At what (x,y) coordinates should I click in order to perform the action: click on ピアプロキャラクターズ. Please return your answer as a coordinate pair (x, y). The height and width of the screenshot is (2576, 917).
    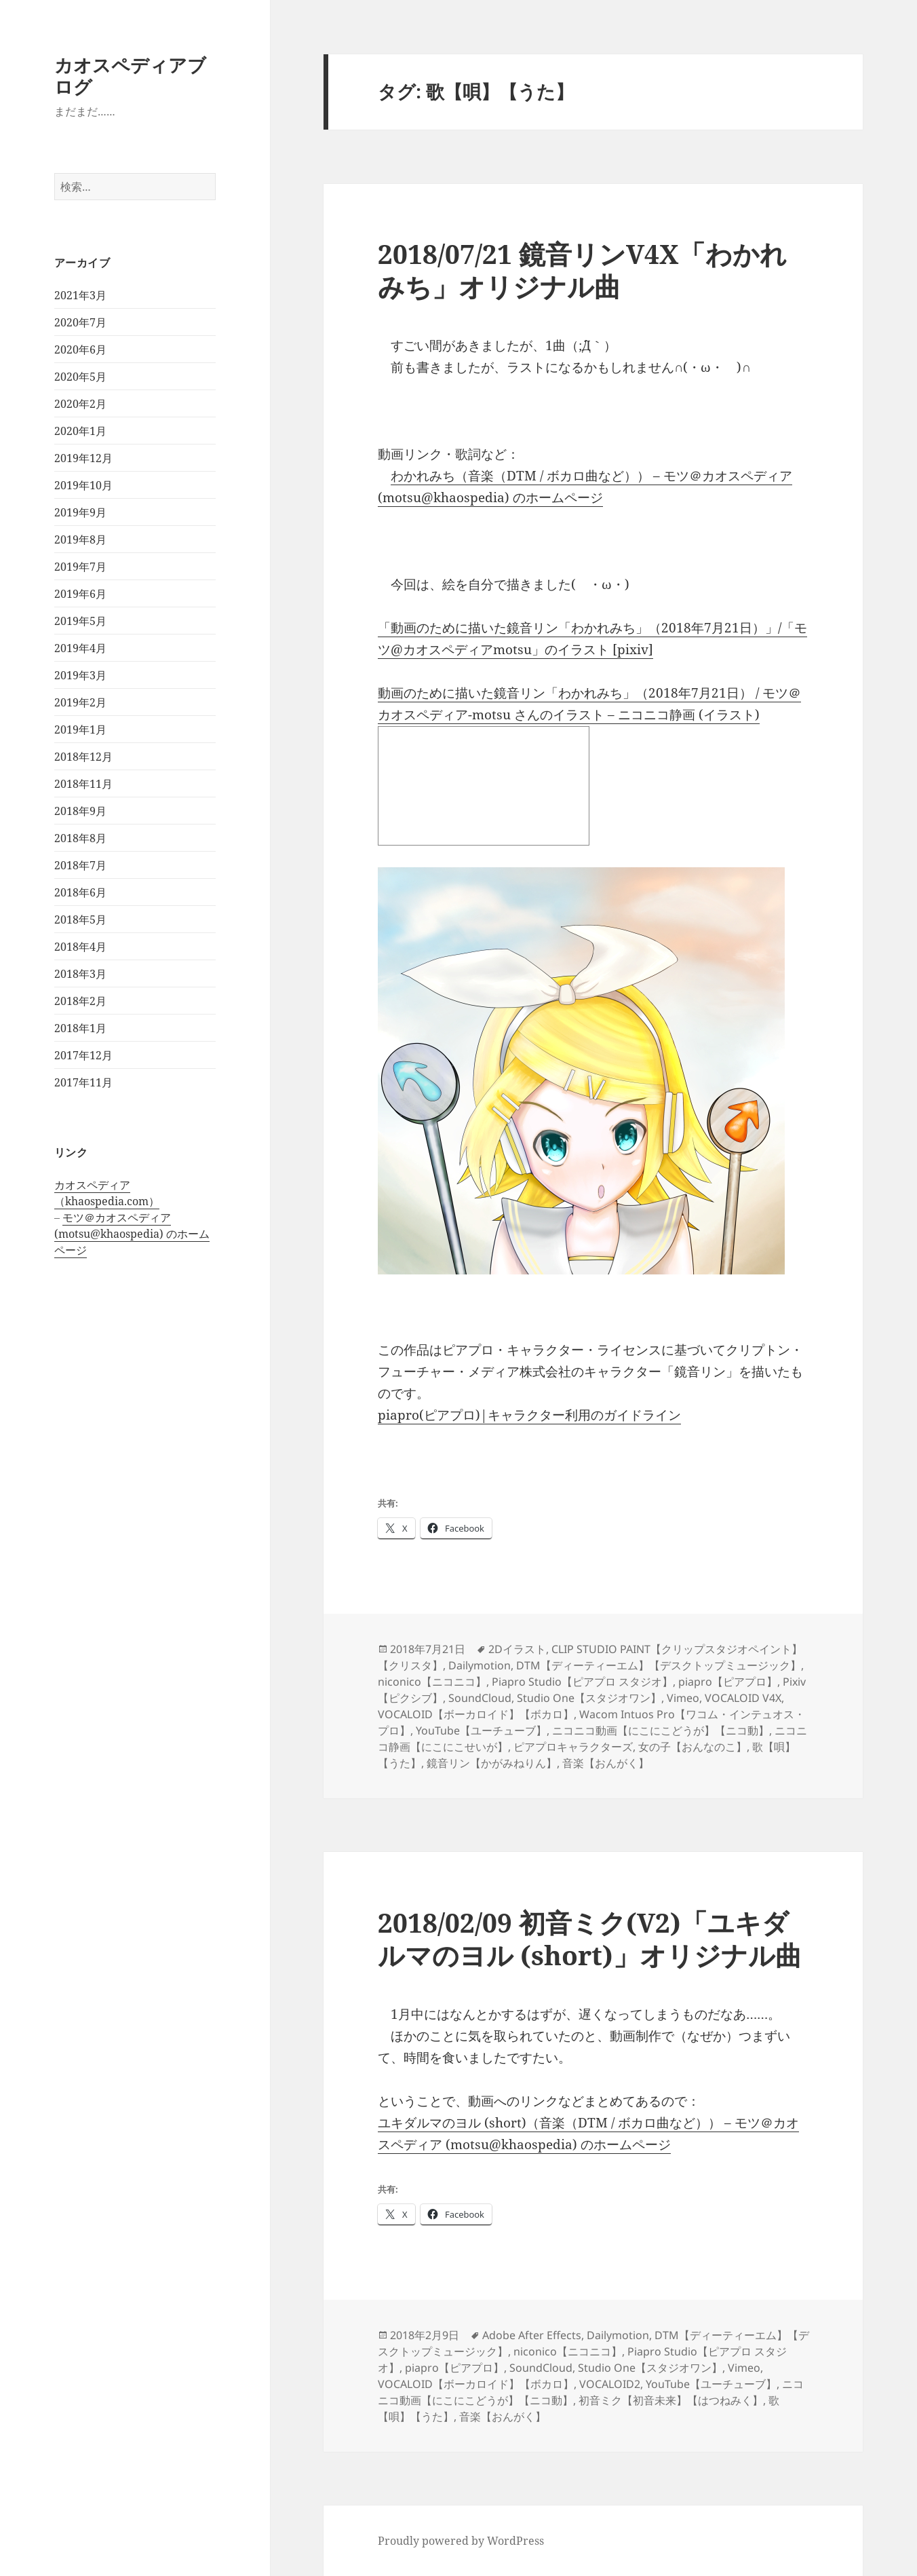
    Looking at the image, I should click on (573, 1746).